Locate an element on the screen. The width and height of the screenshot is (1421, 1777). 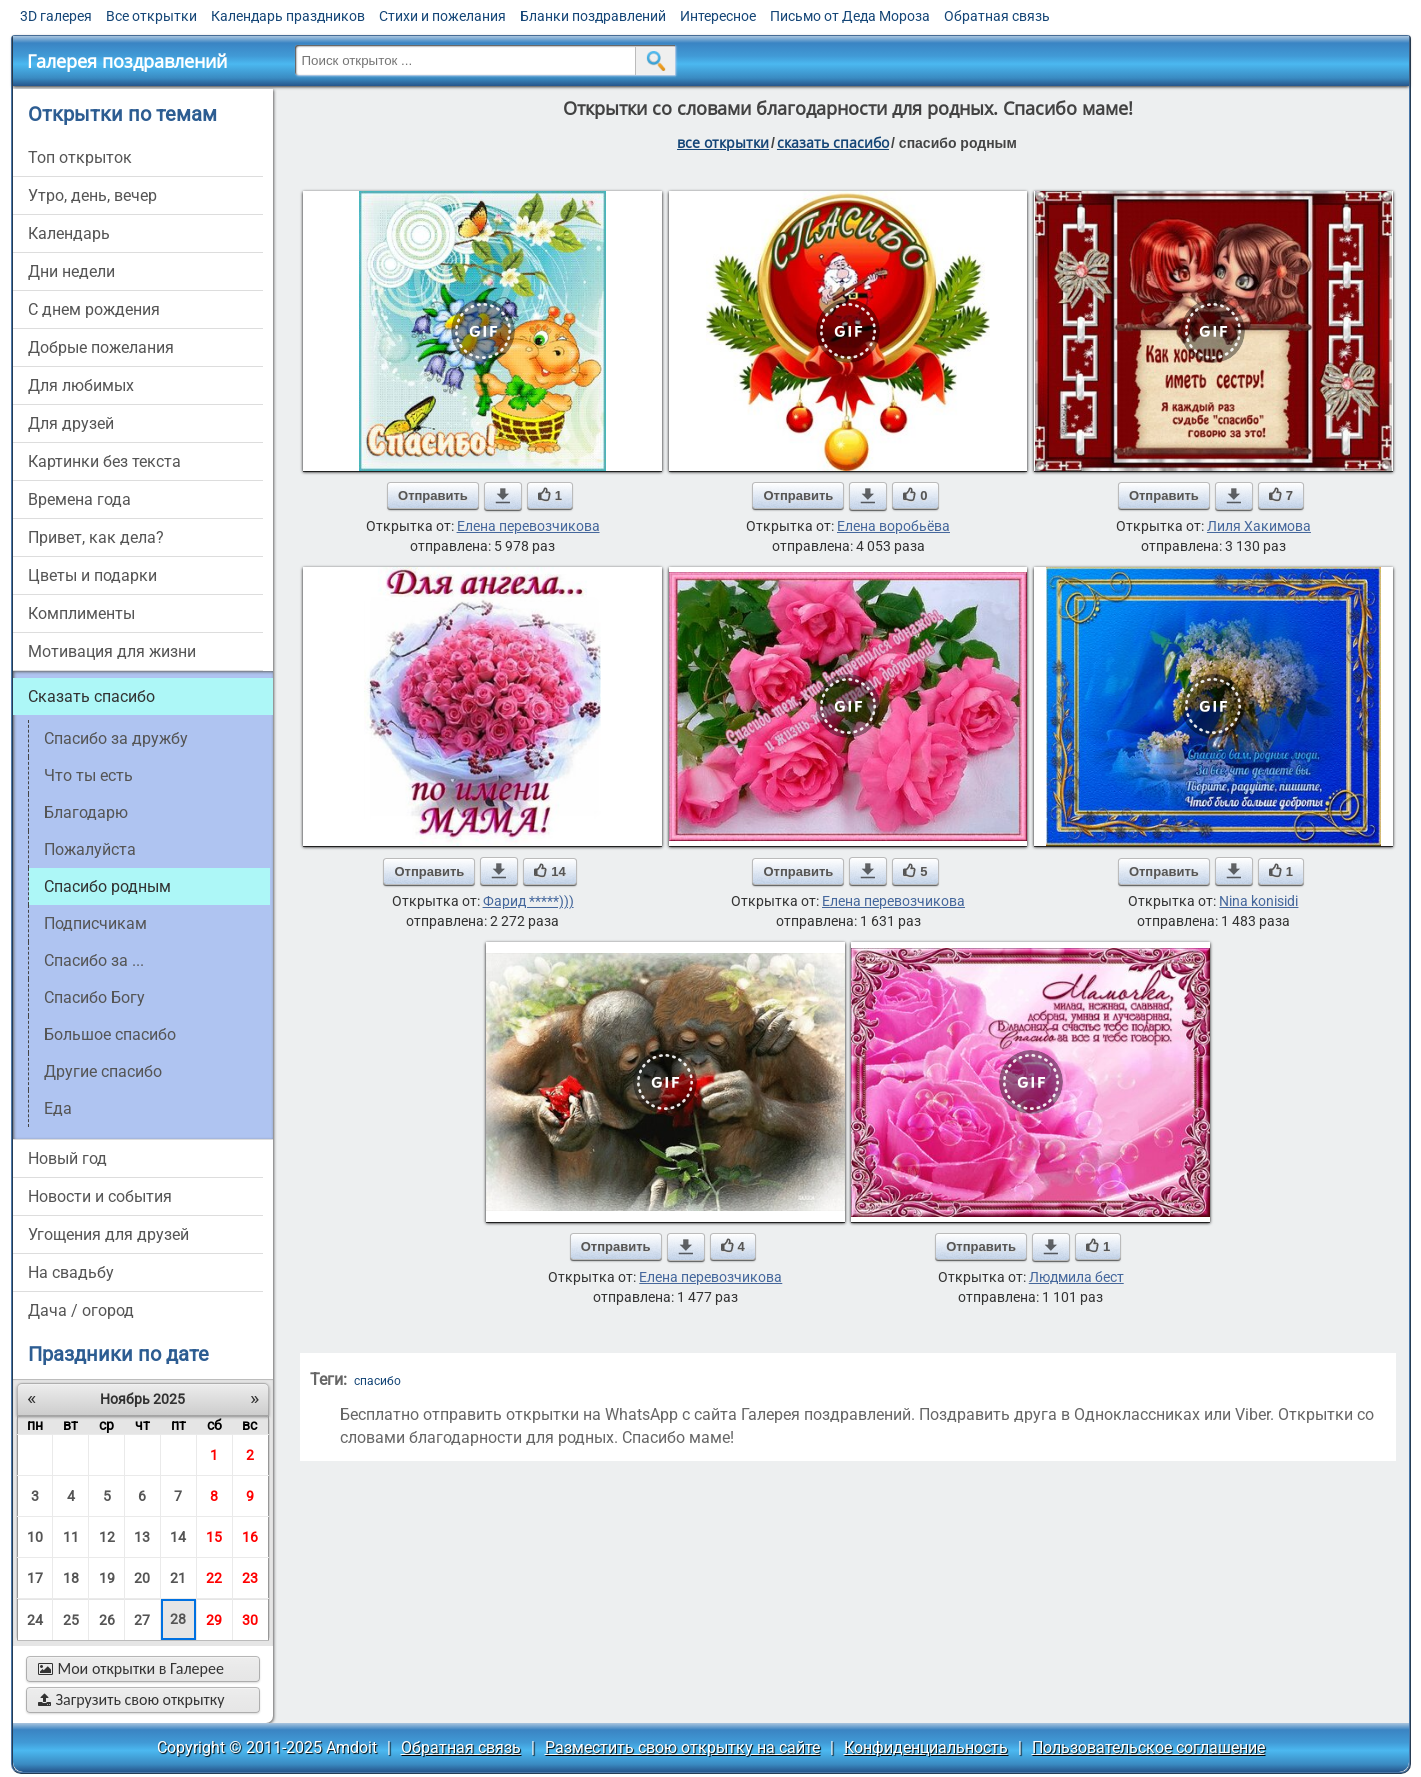
29 is located at coordinates (214, 1620).